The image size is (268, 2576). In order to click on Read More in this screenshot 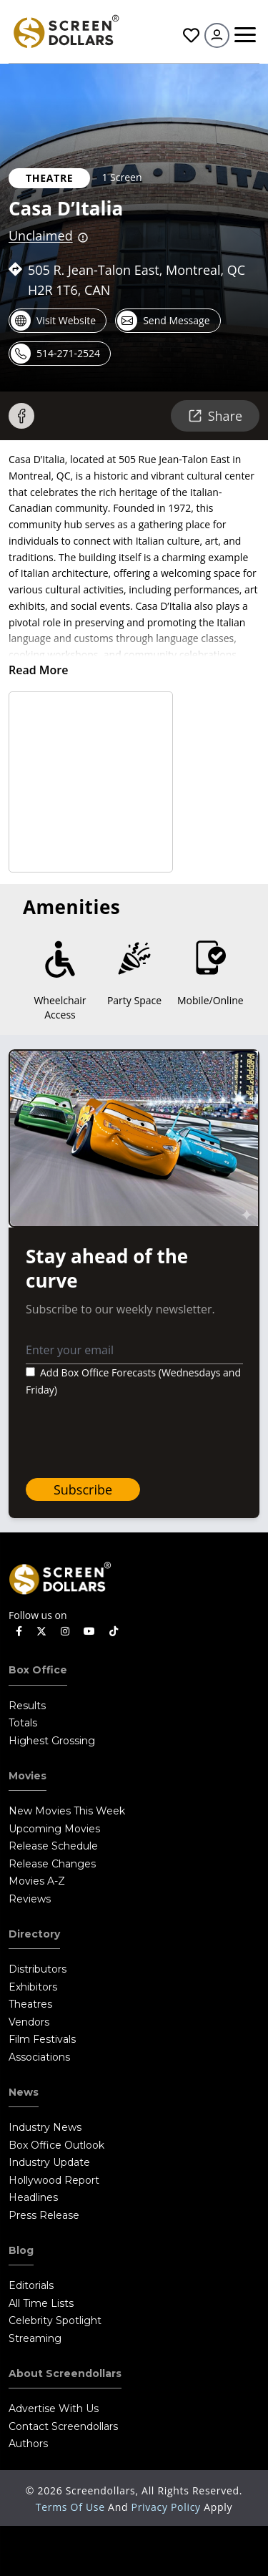, I will do `click(38, 670)`.